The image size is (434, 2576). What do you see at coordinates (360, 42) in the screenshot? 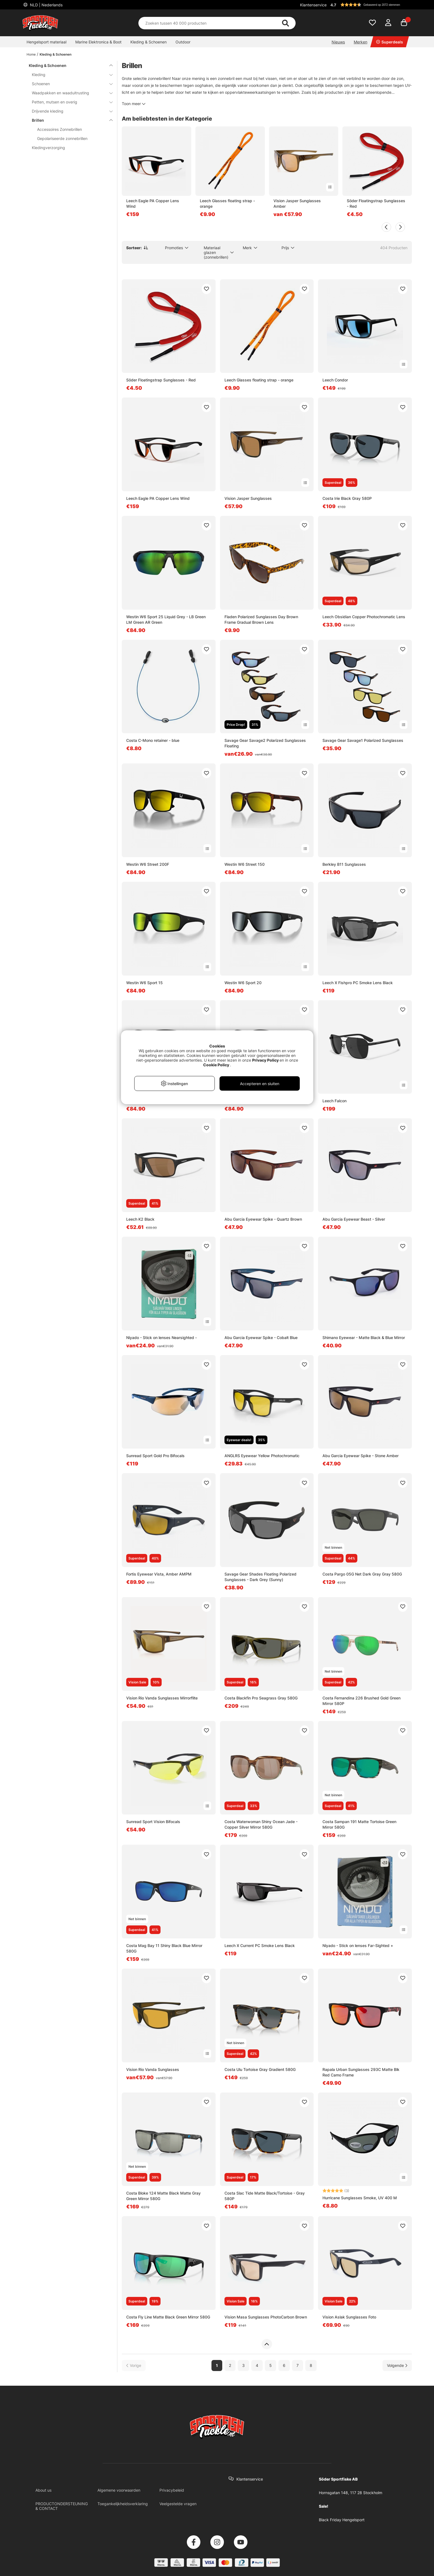
I see `Merken` at bounding box center [360, 42].